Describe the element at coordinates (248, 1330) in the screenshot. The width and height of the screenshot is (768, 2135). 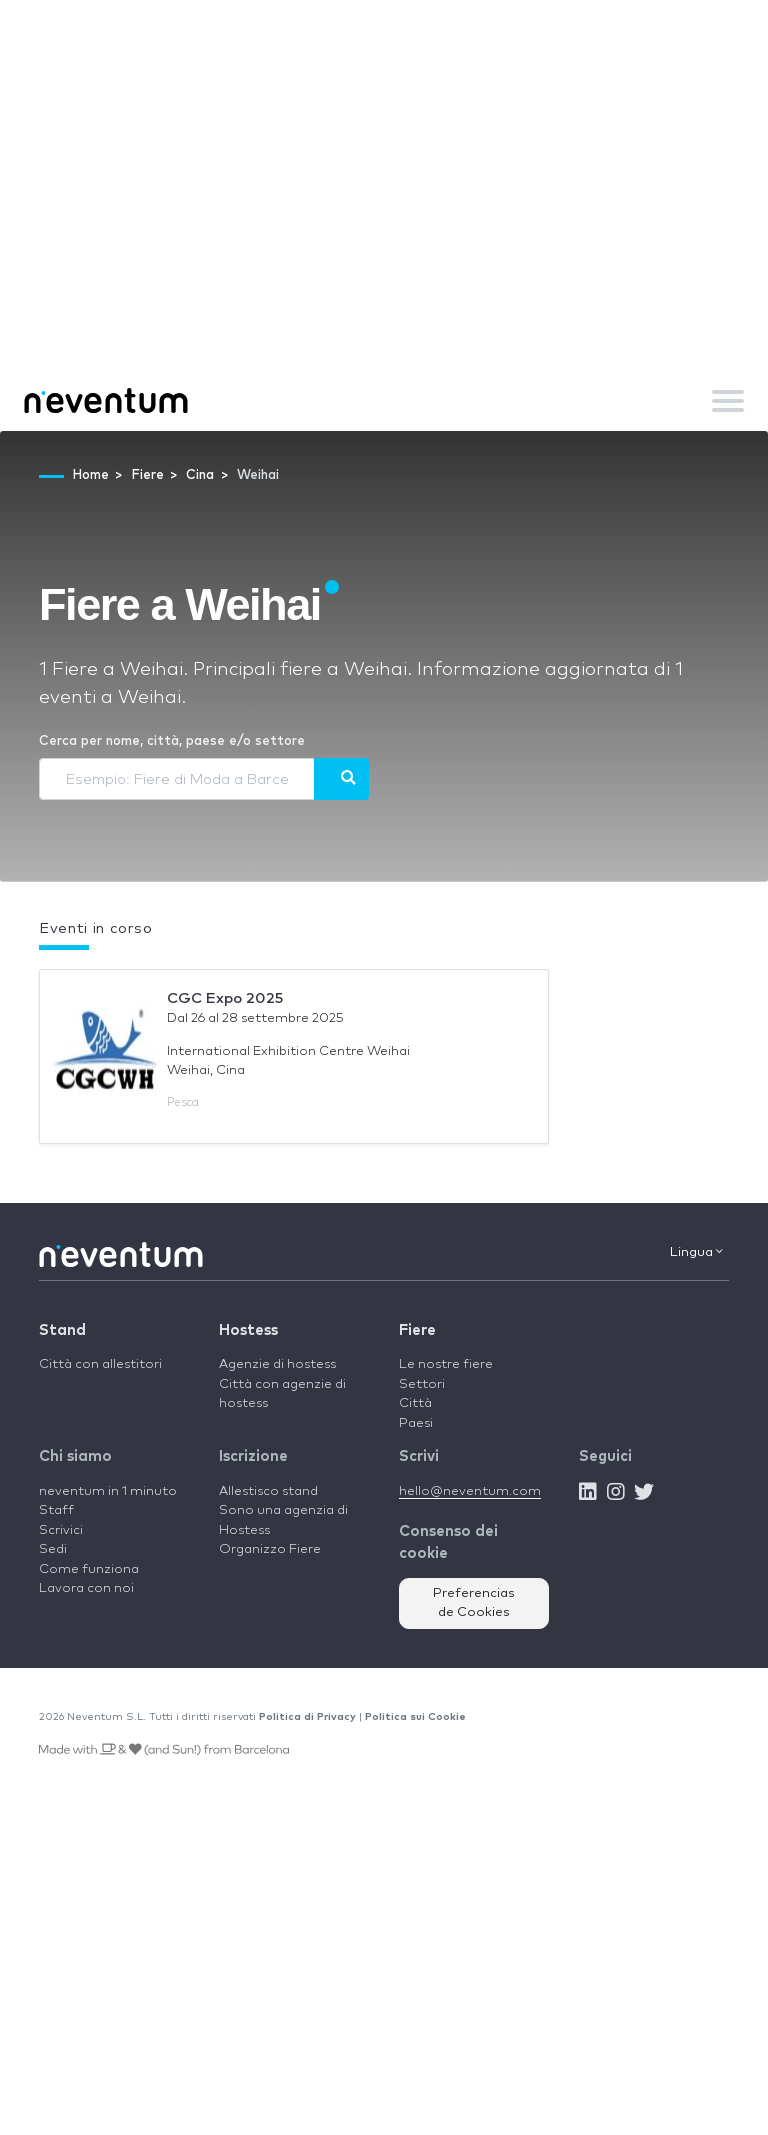
I see `Hostess` at that location.